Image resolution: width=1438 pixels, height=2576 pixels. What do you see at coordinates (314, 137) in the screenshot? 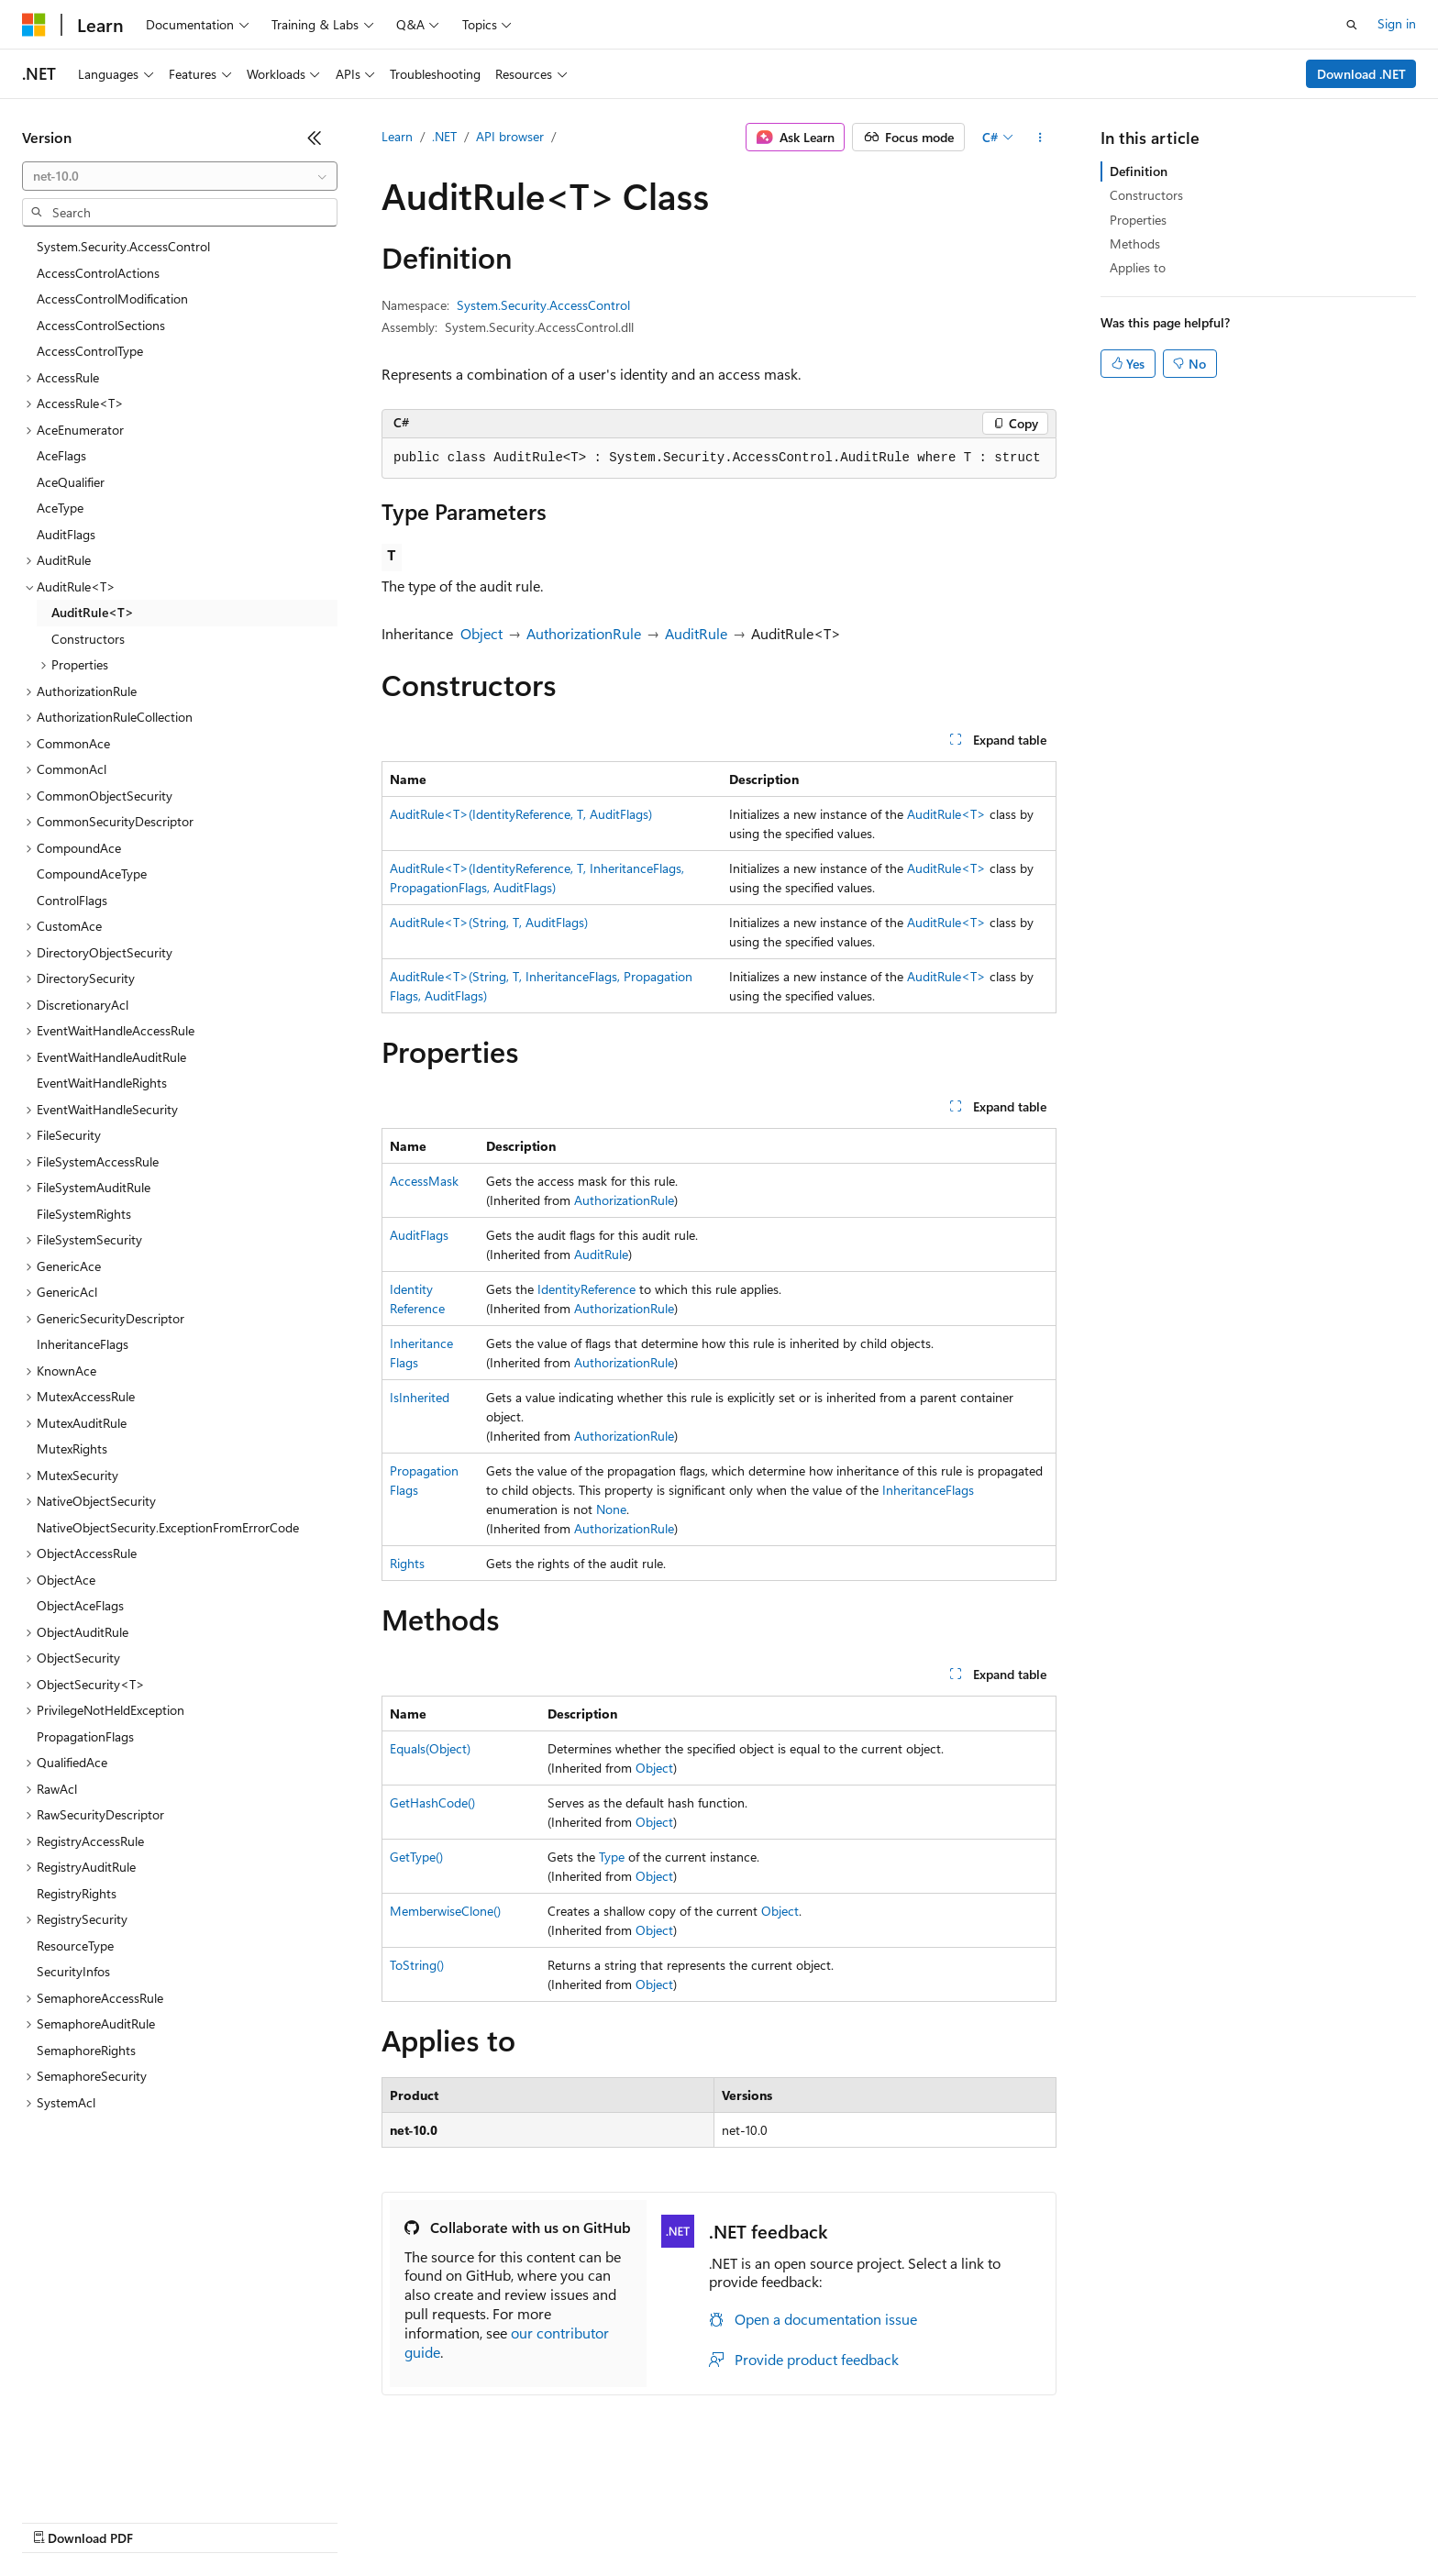
I see `[Collapse]` at bounding box center [314, 137].